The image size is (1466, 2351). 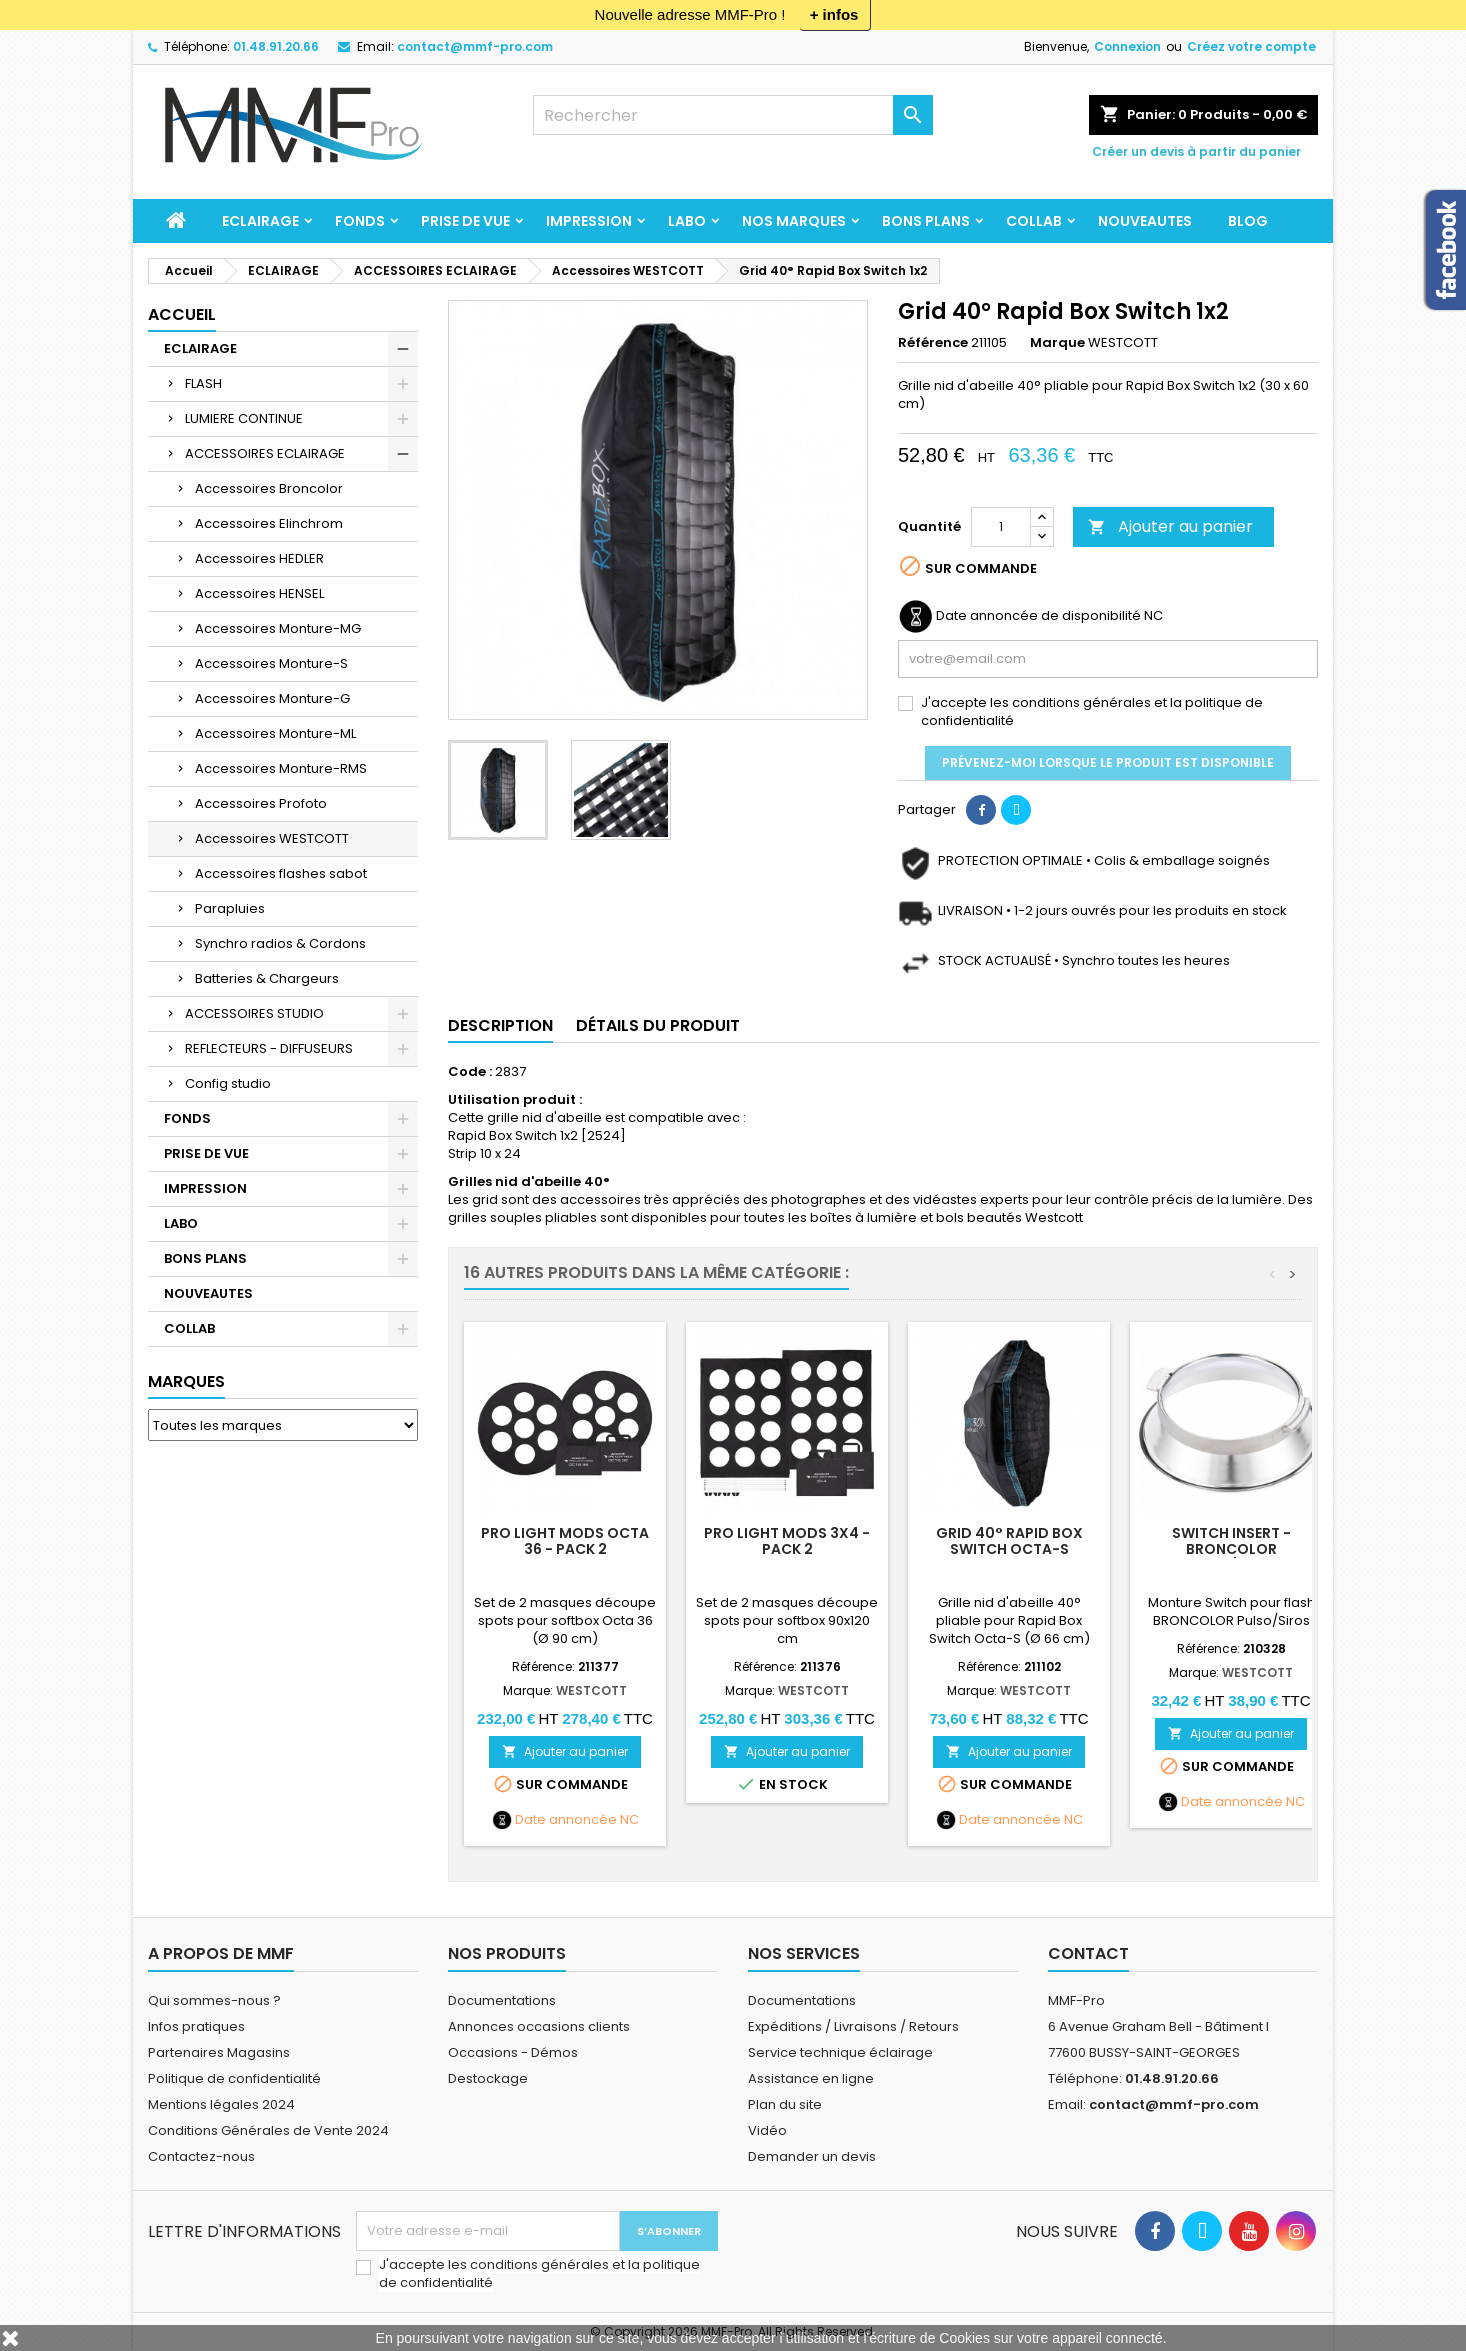 I want to click on Qui sommes-nous ?, so click(x=214, y=2000).